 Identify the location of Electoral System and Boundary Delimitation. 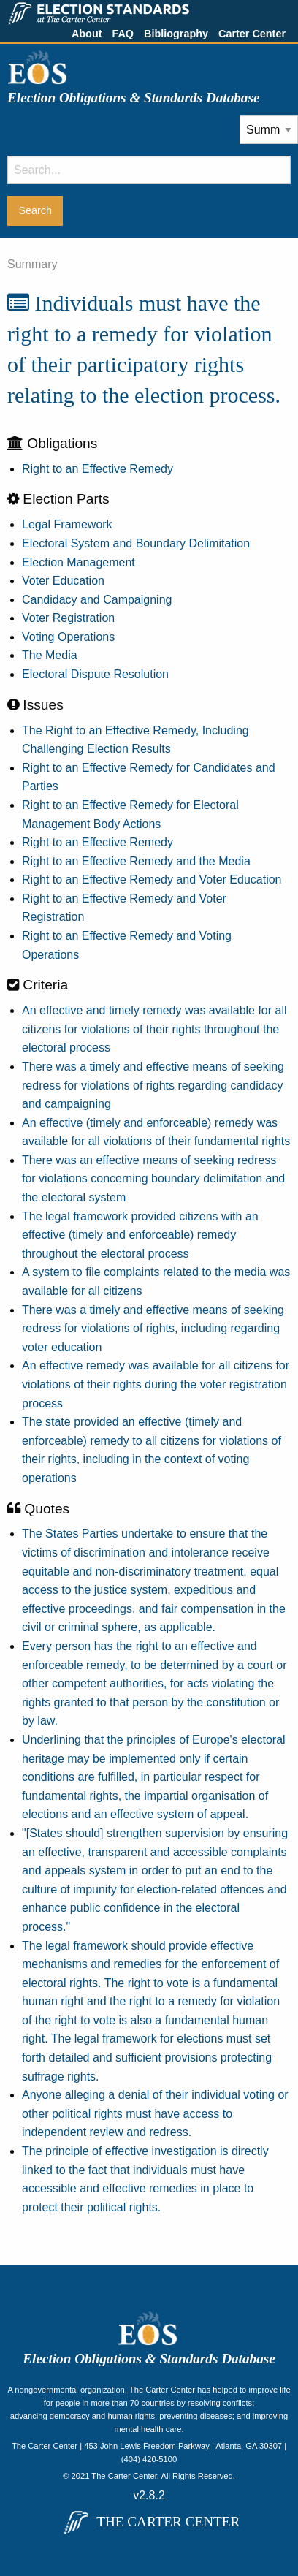
(136, 543).